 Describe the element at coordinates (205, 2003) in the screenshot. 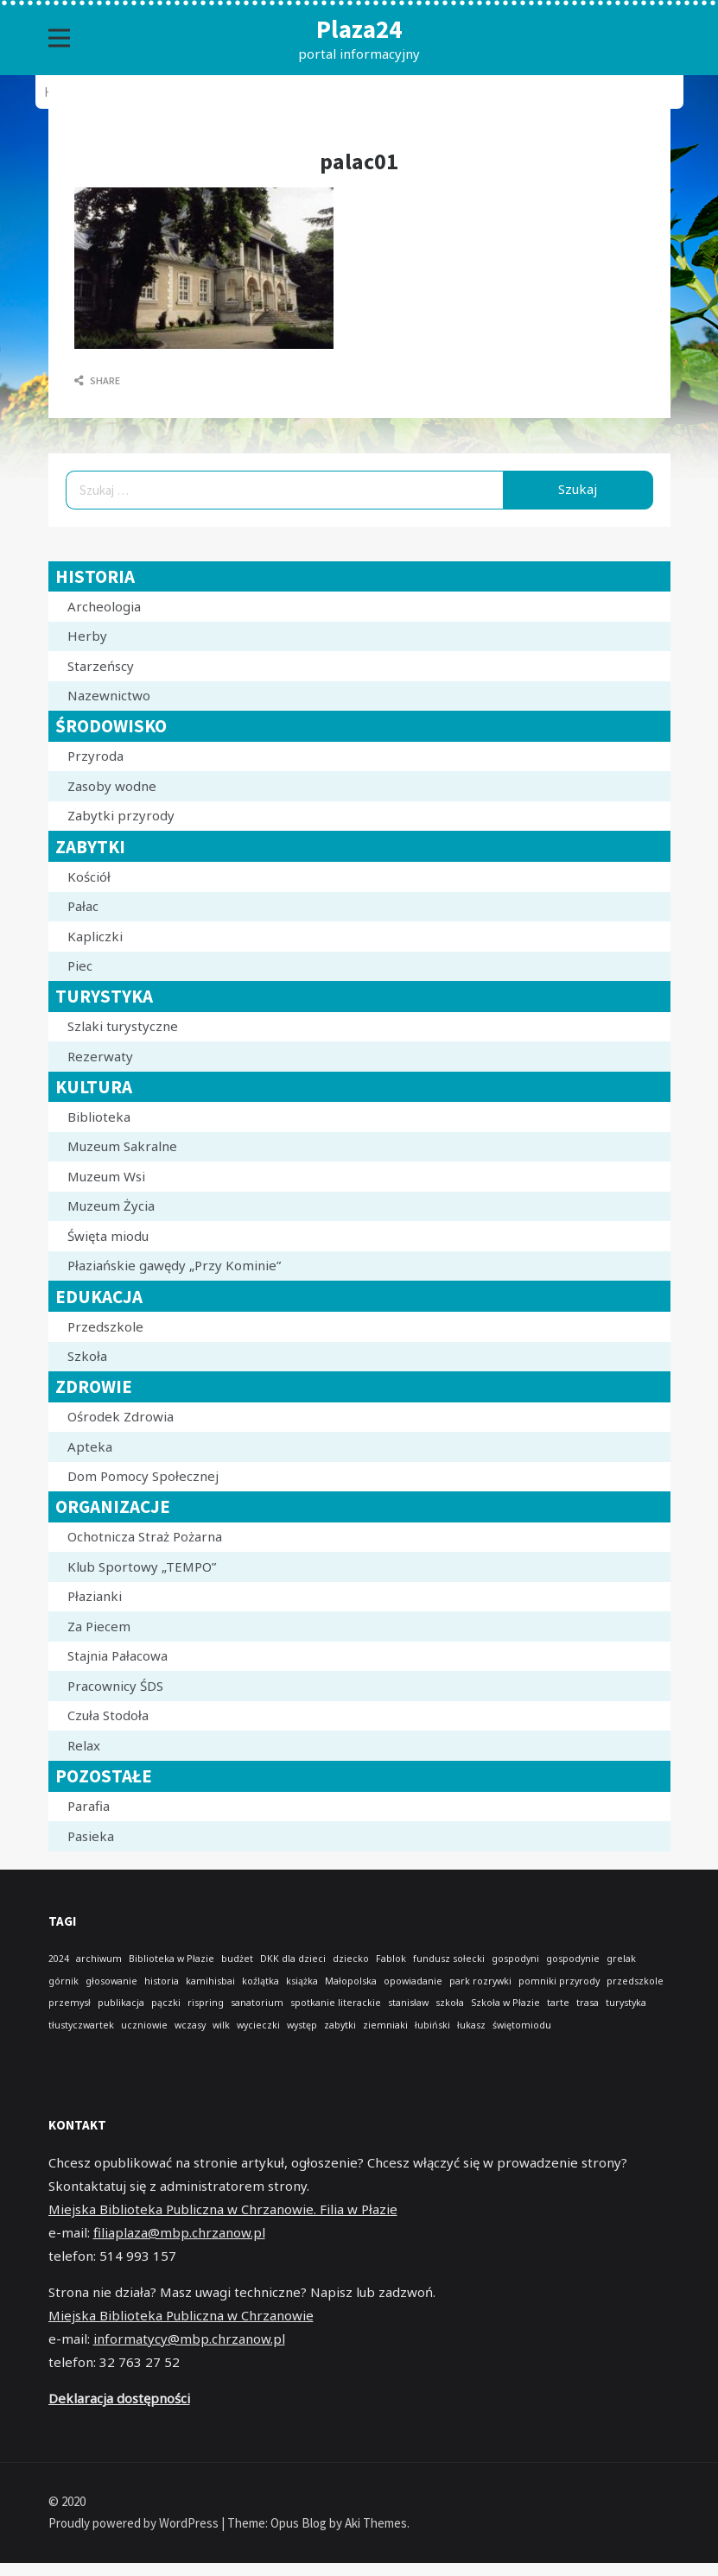

I see `rispring [rispring (1 element)]` at that location.